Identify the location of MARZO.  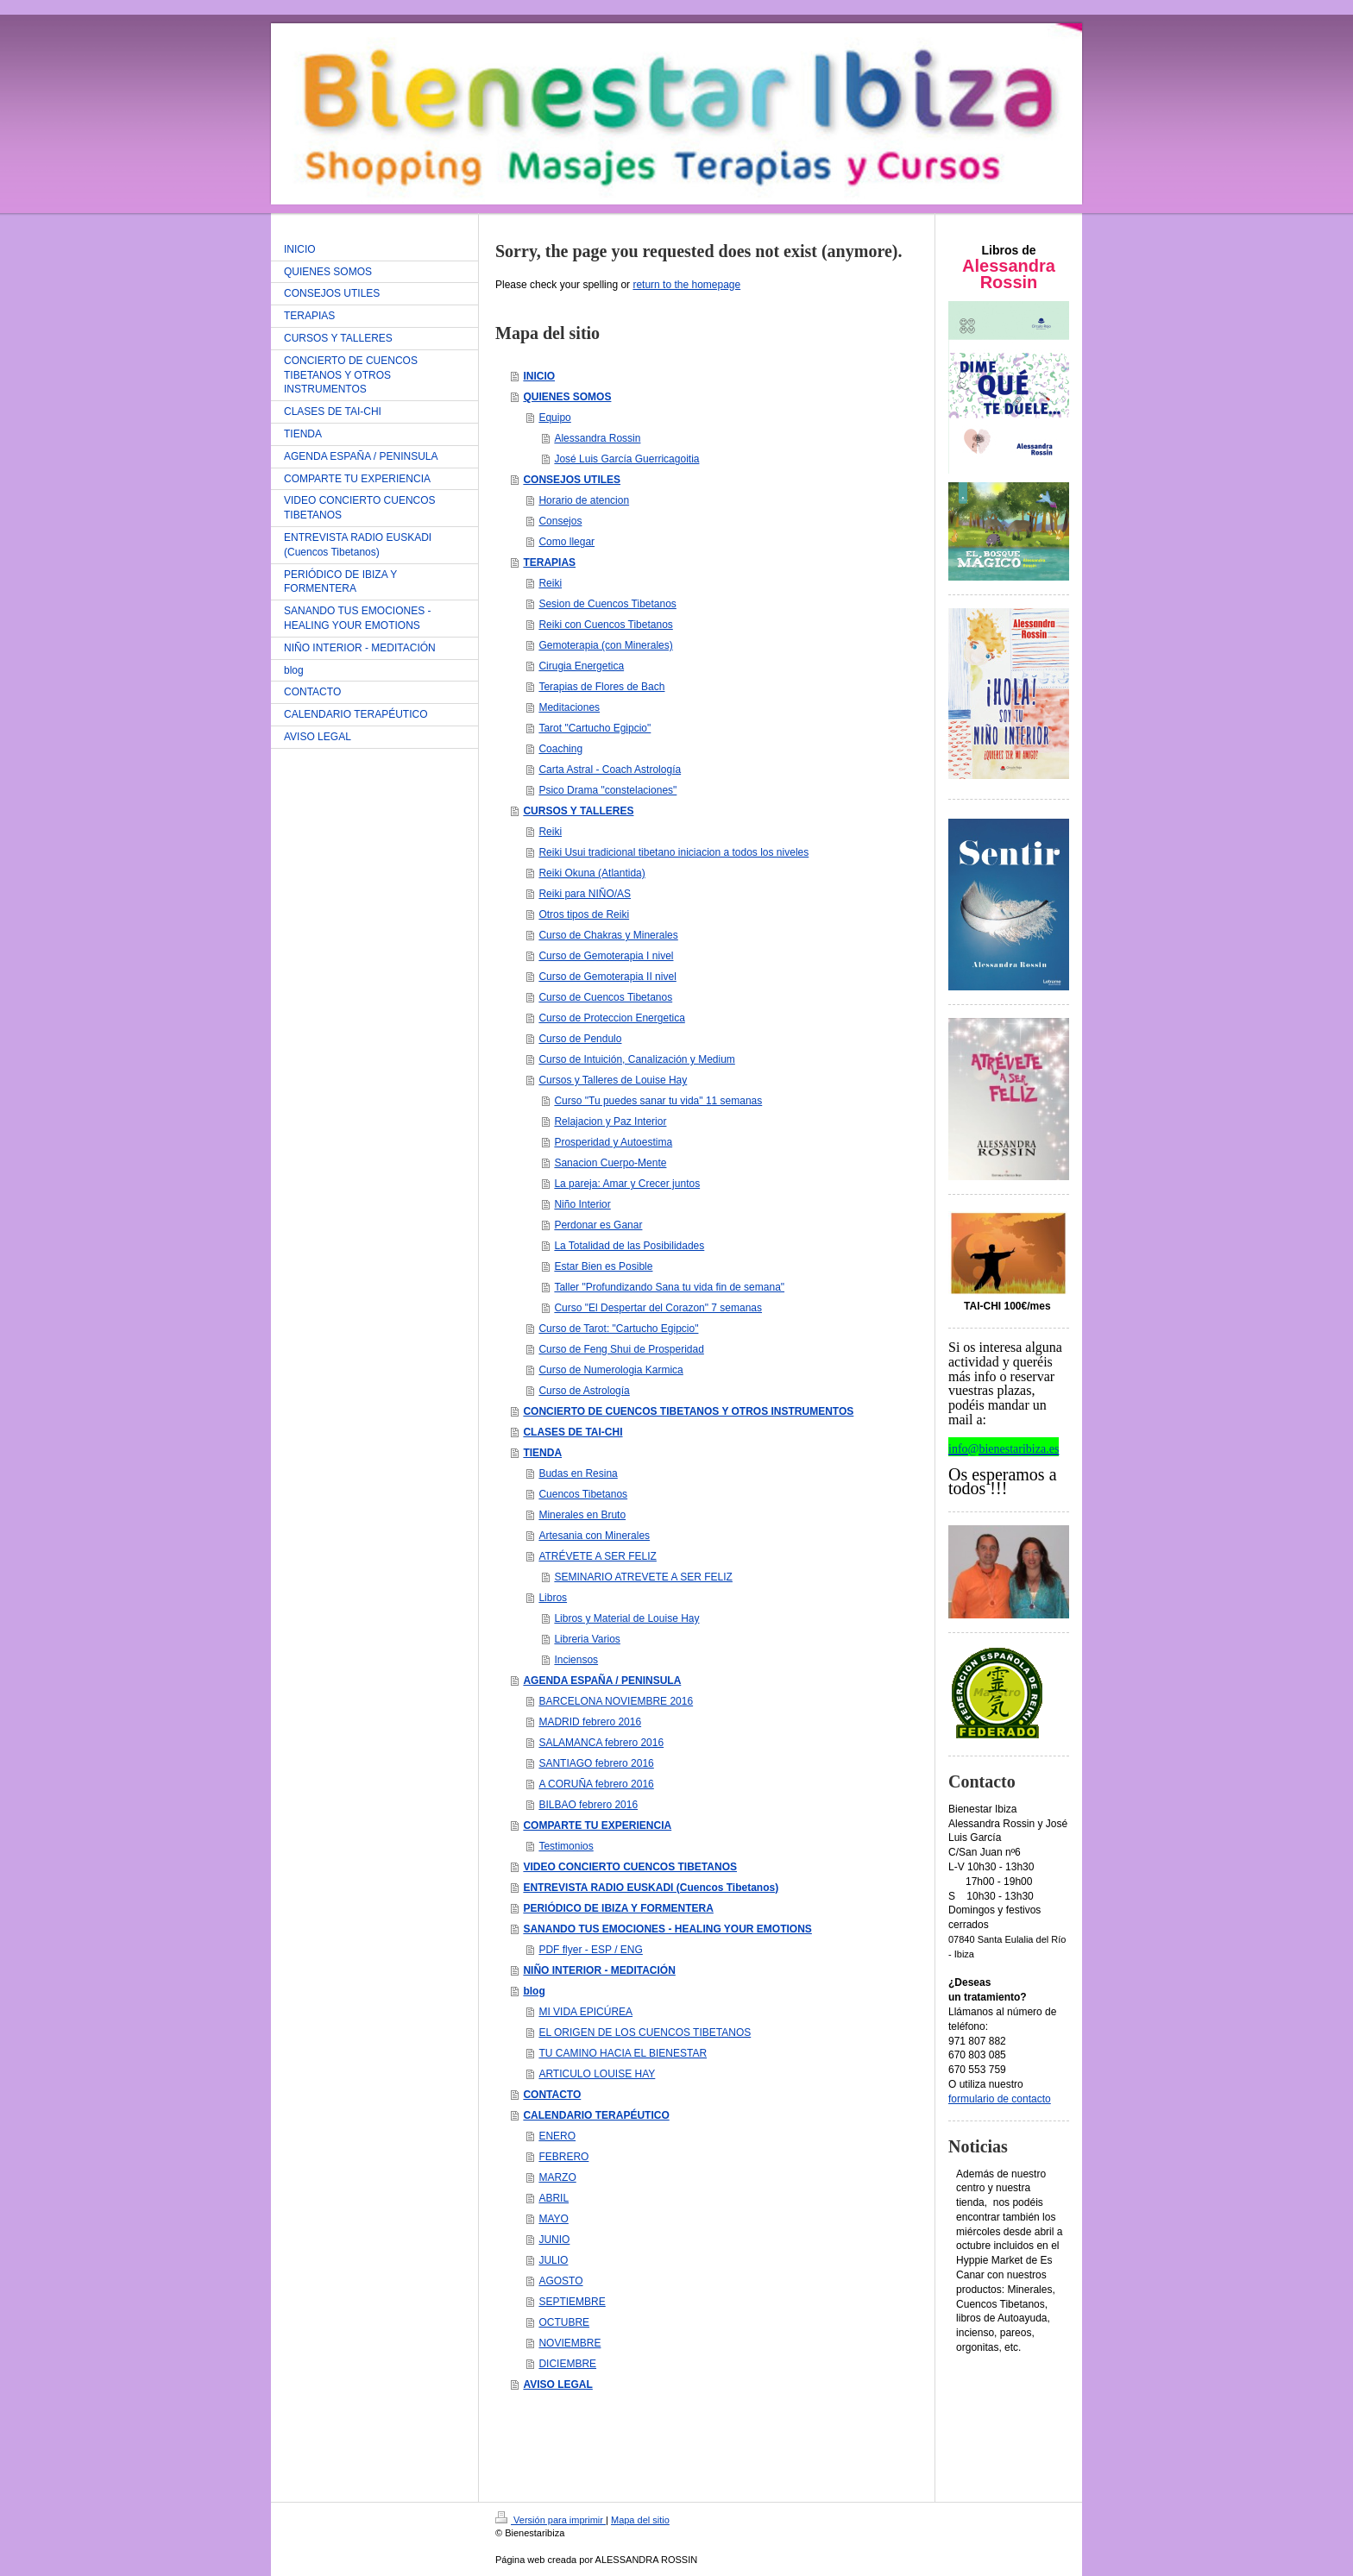
(557, 2177).